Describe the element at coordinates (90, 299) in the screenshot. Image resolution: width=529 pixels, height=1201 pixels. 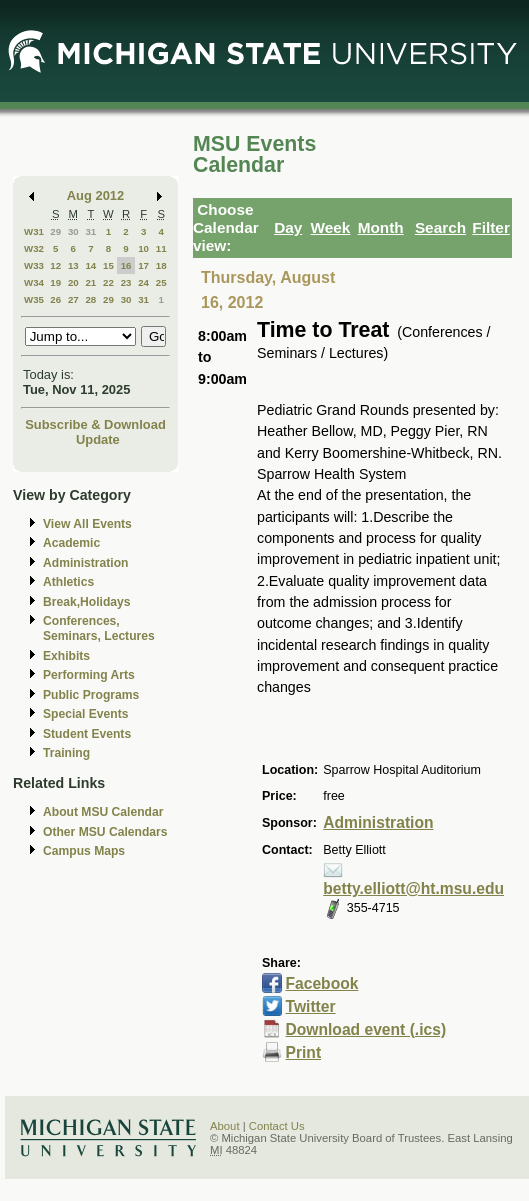
I see `28` at that location.